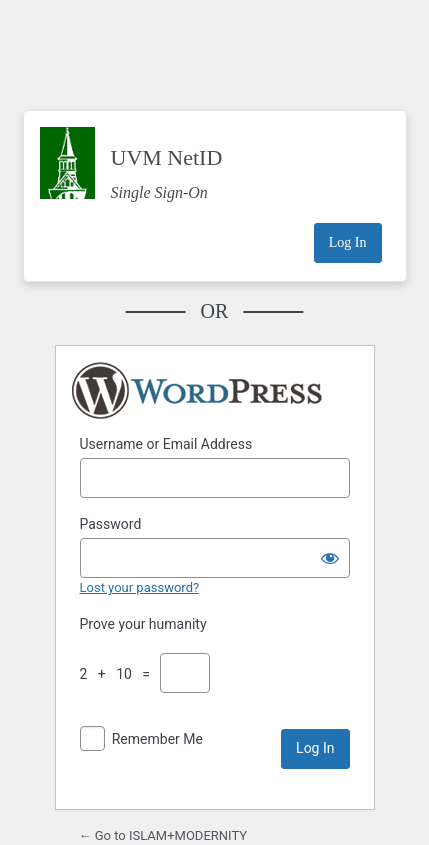  I want to click on Username or Email Address, so click(166, 444).